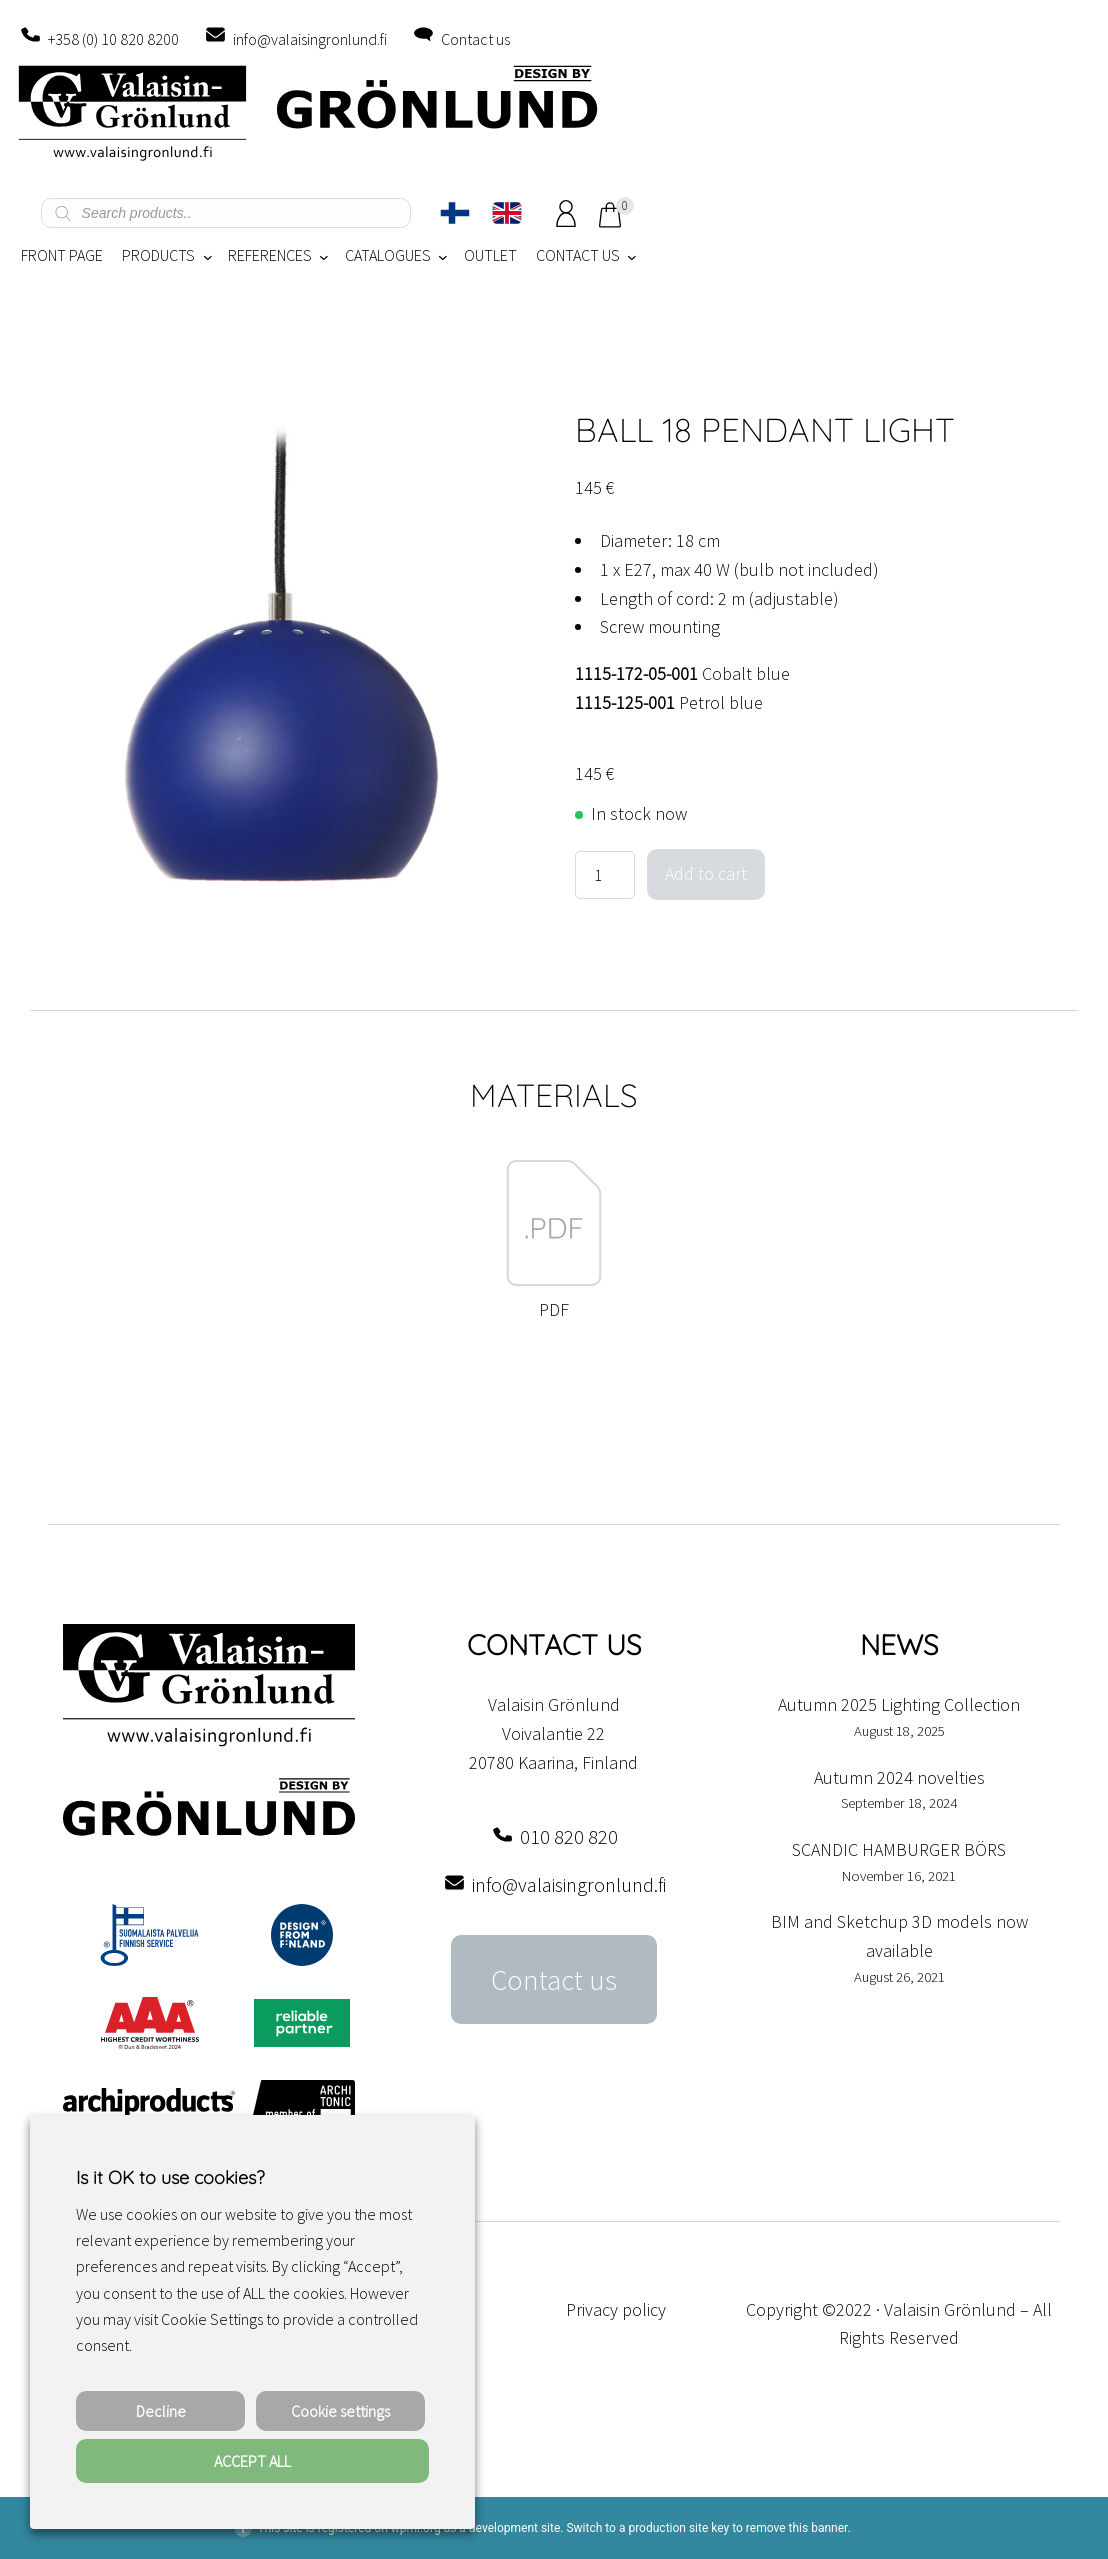  What do you see at coordinates (475, 39) in the screenshot?
I see `Contact us` at bounding box center [475, 39].